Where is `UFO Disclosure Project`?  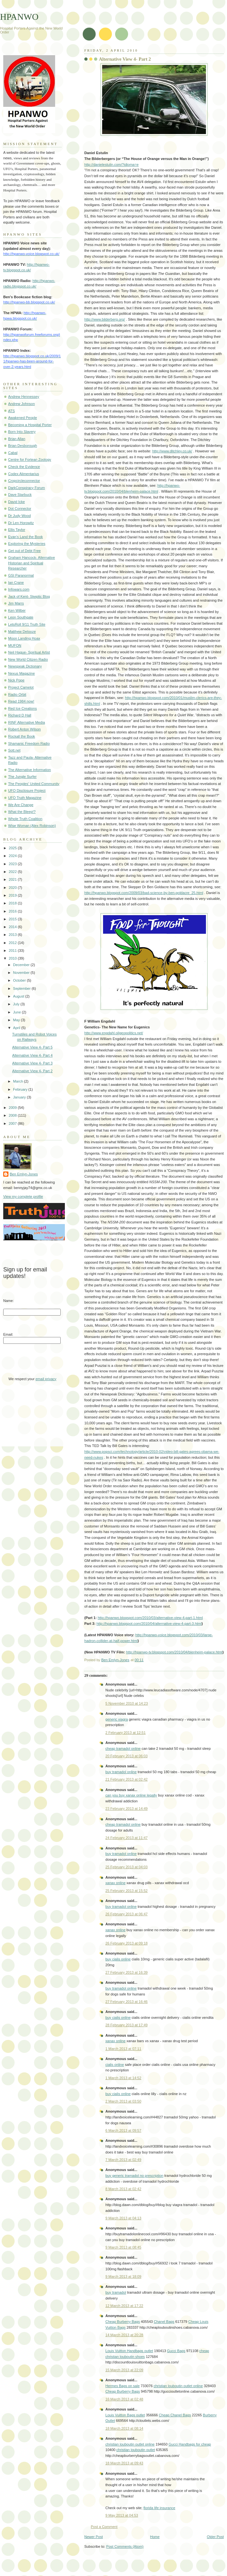 UFO Disclosure Project is located at coordinates (26, 790).